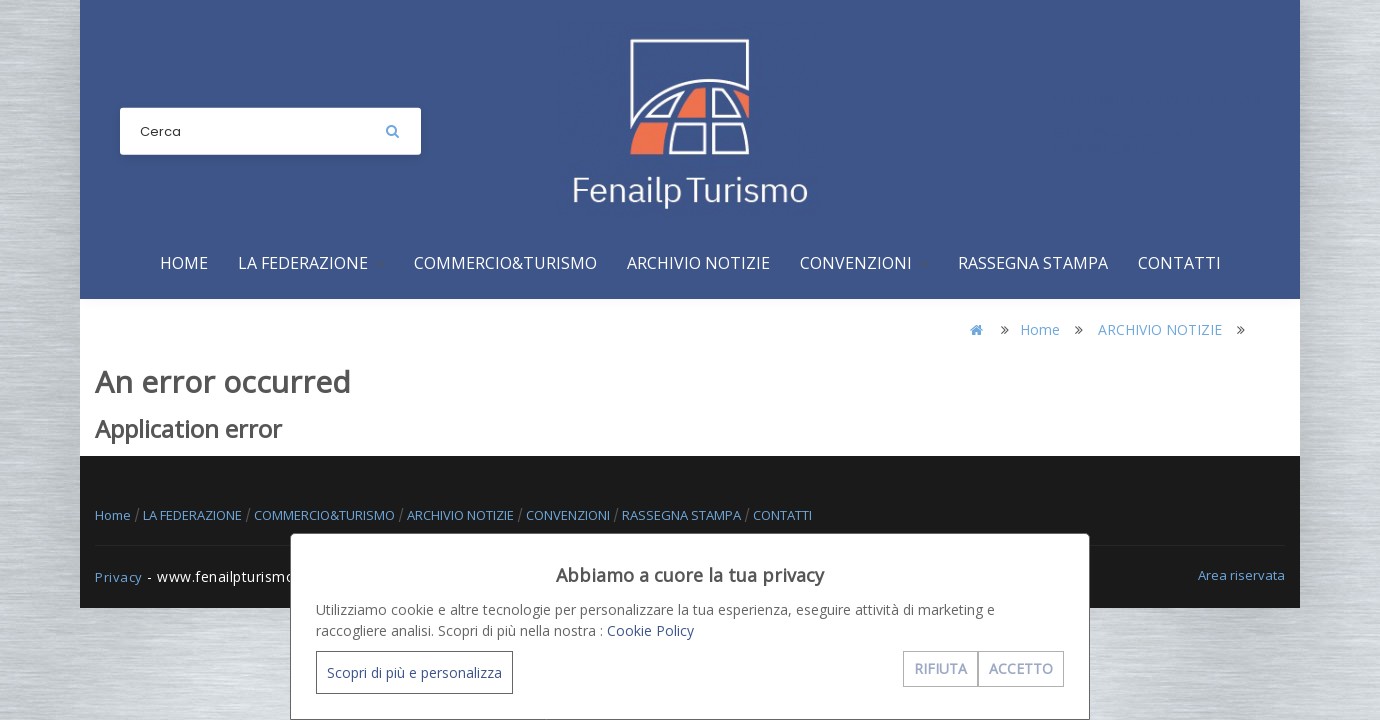 This screenshot has height=720, width=1380. I want to click on ARCHIVIO NOTIZIE, so click(698, 263).